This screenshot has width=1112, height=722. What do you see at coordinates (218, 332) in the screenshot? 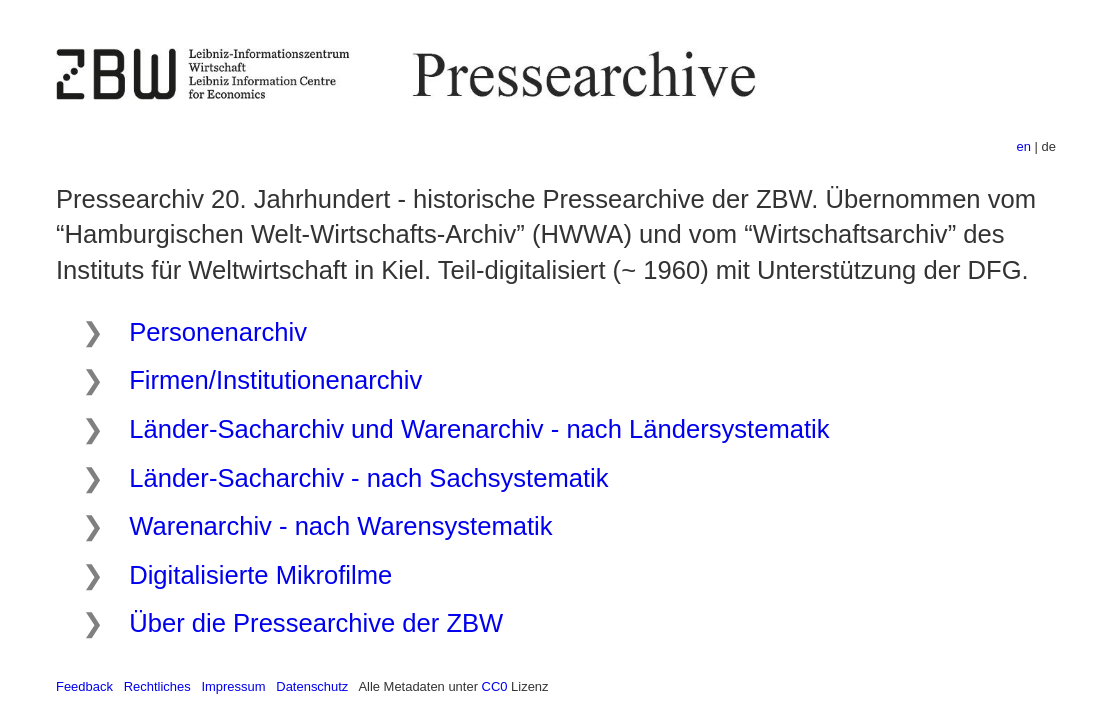
I see `Personenarchiv` at bounding box center [218, 332].